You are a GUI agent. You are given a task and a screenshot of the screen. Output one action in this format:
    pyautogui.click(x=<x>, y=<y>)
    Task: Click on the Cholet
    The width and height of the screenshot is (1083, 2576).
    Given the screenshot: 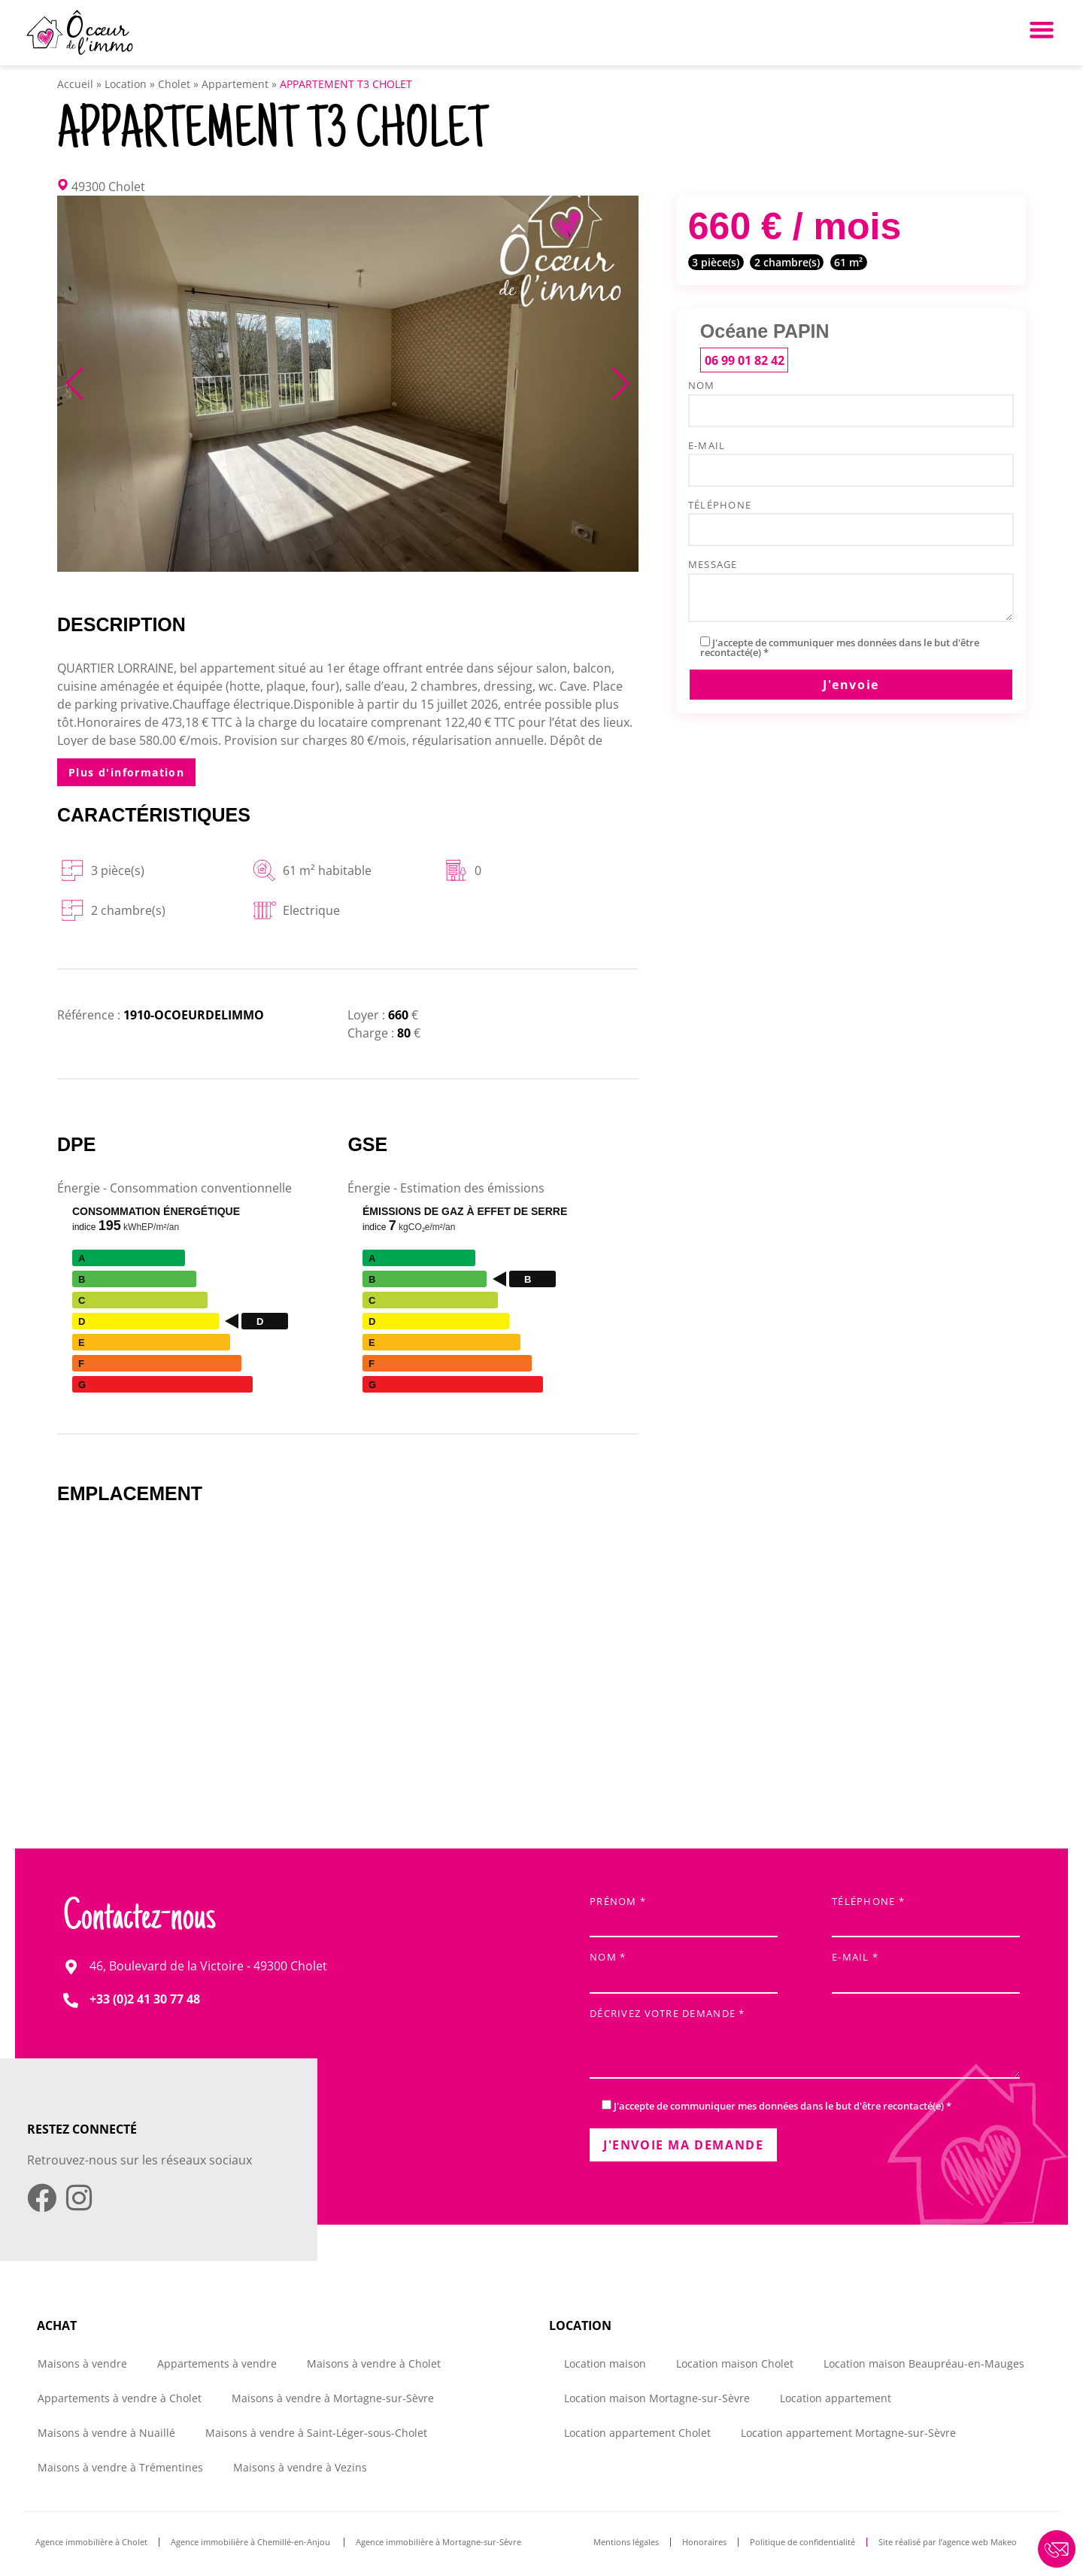 What is the action you would take?
    pyautogui.click(x=174, y=84)
    